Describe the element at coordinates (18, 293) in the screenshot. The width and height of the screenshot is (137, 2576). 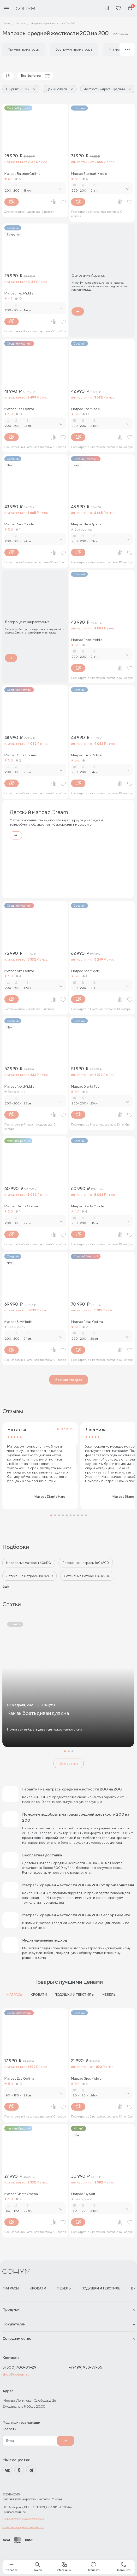
I see `Матрас Flex Middle` at that location.